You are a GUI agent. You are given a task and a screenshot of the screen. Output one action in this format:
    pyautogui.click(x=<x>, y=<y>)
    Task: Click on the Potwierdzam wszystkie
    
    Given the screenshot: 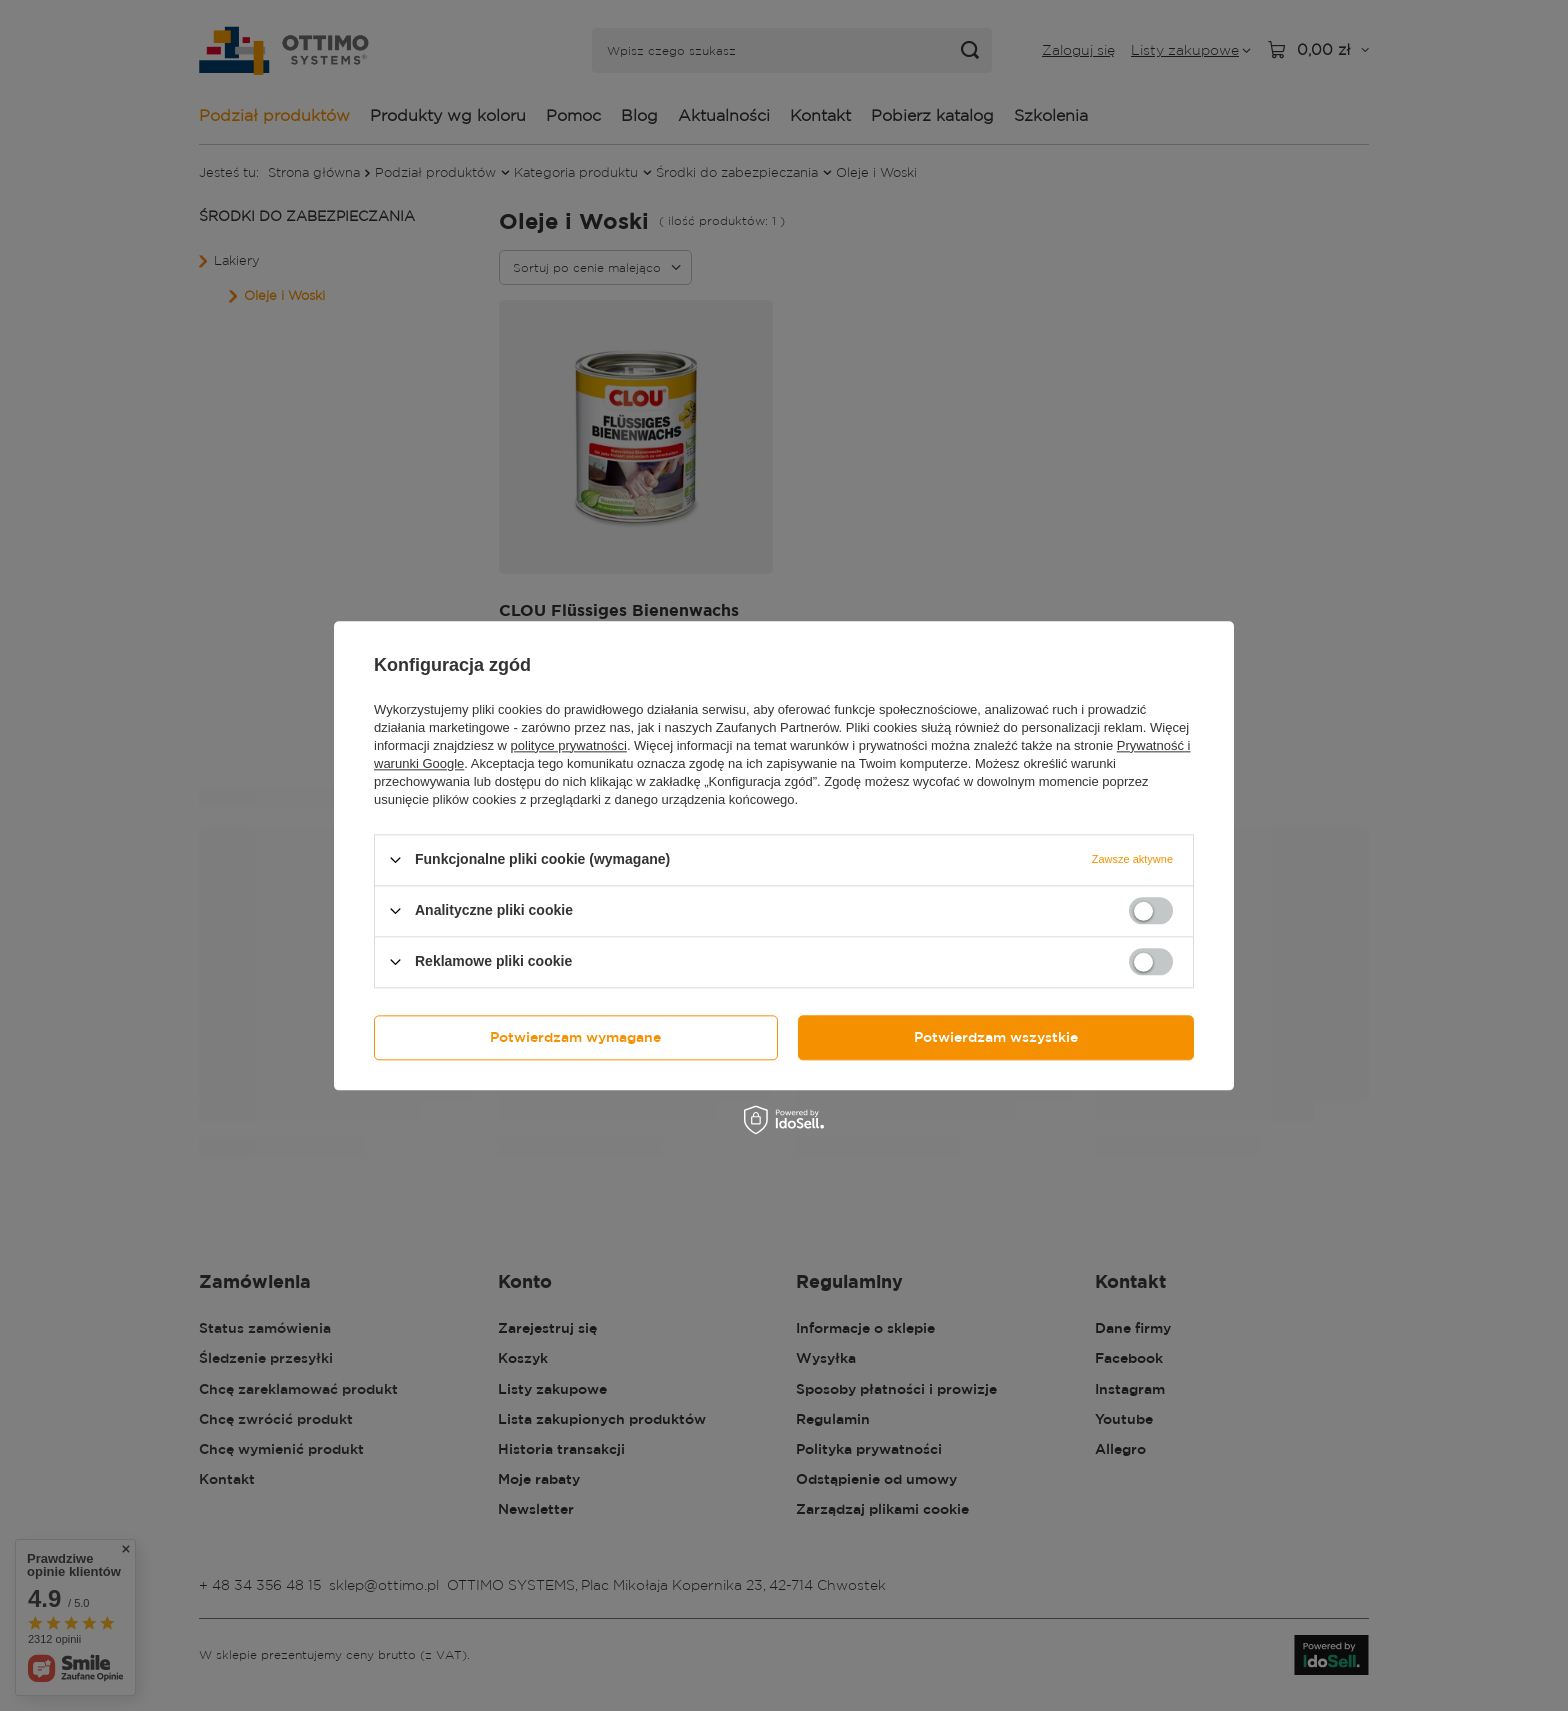 What is the action you would take?
    pyautogui.click(x=996, y=1037)
    